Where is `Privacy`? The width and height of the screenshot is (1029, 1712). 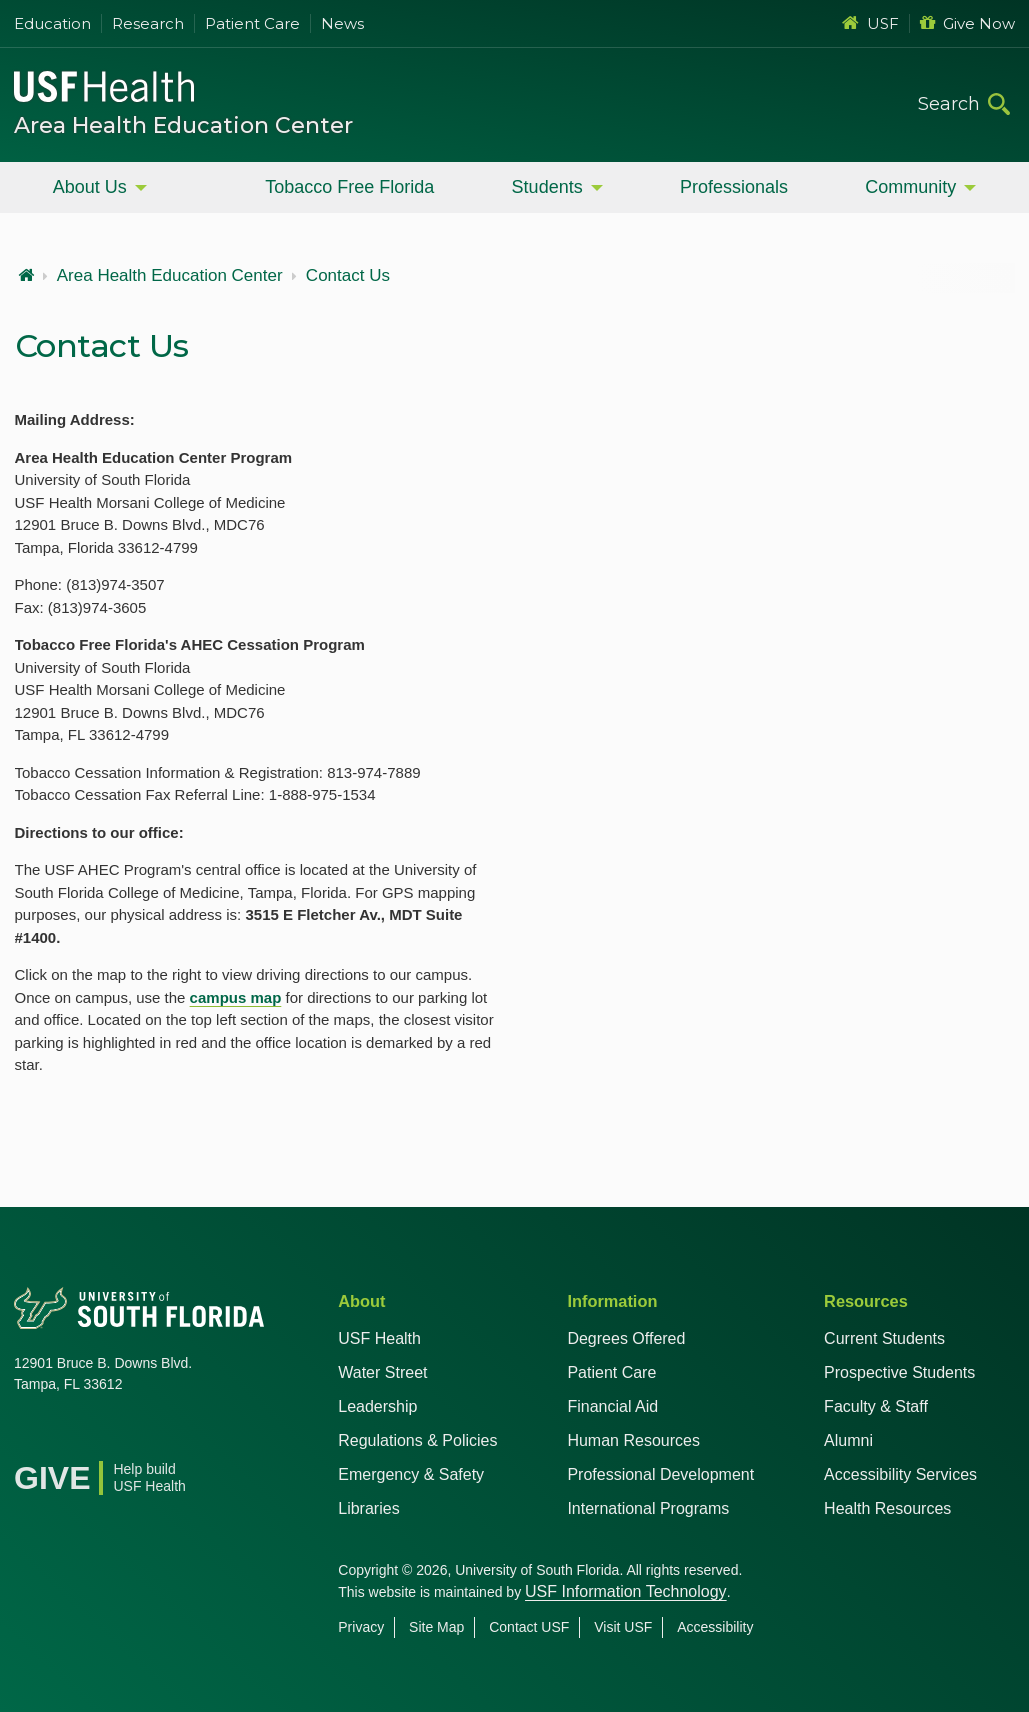 Privacy is located at coordinates (361, 1627).